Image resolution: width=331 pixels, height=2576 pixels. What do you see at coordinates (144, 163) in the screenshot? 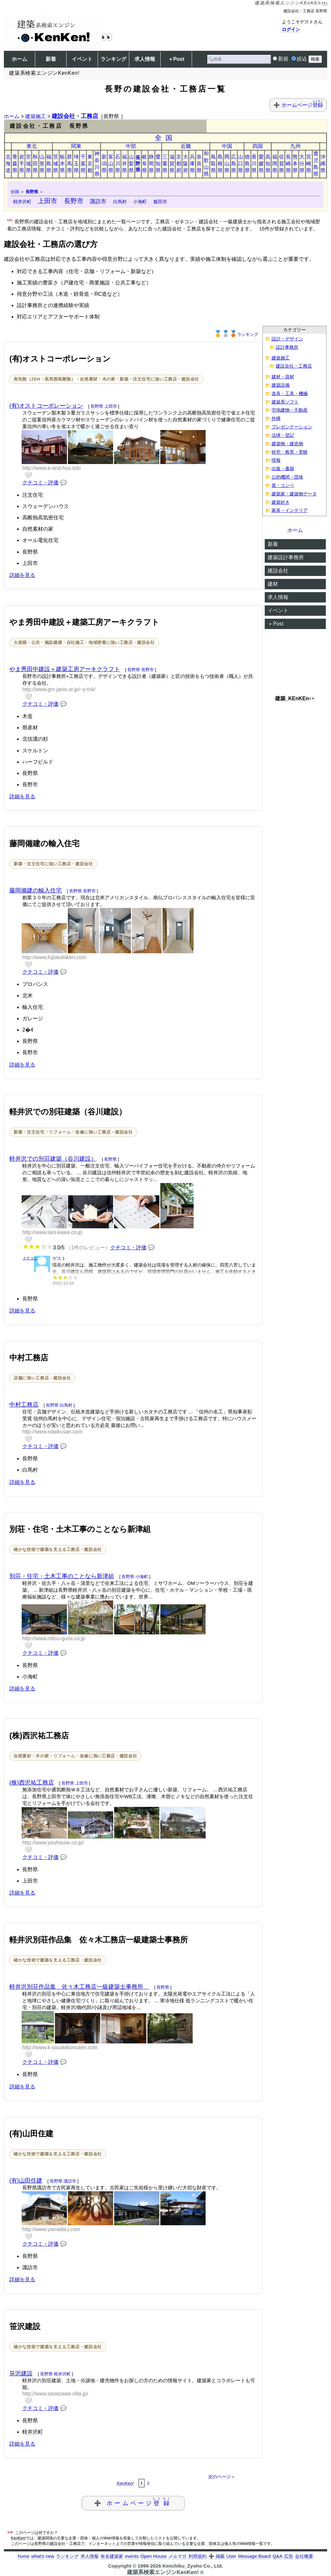
I see `岐阜県` at bounding box center [144, 163].